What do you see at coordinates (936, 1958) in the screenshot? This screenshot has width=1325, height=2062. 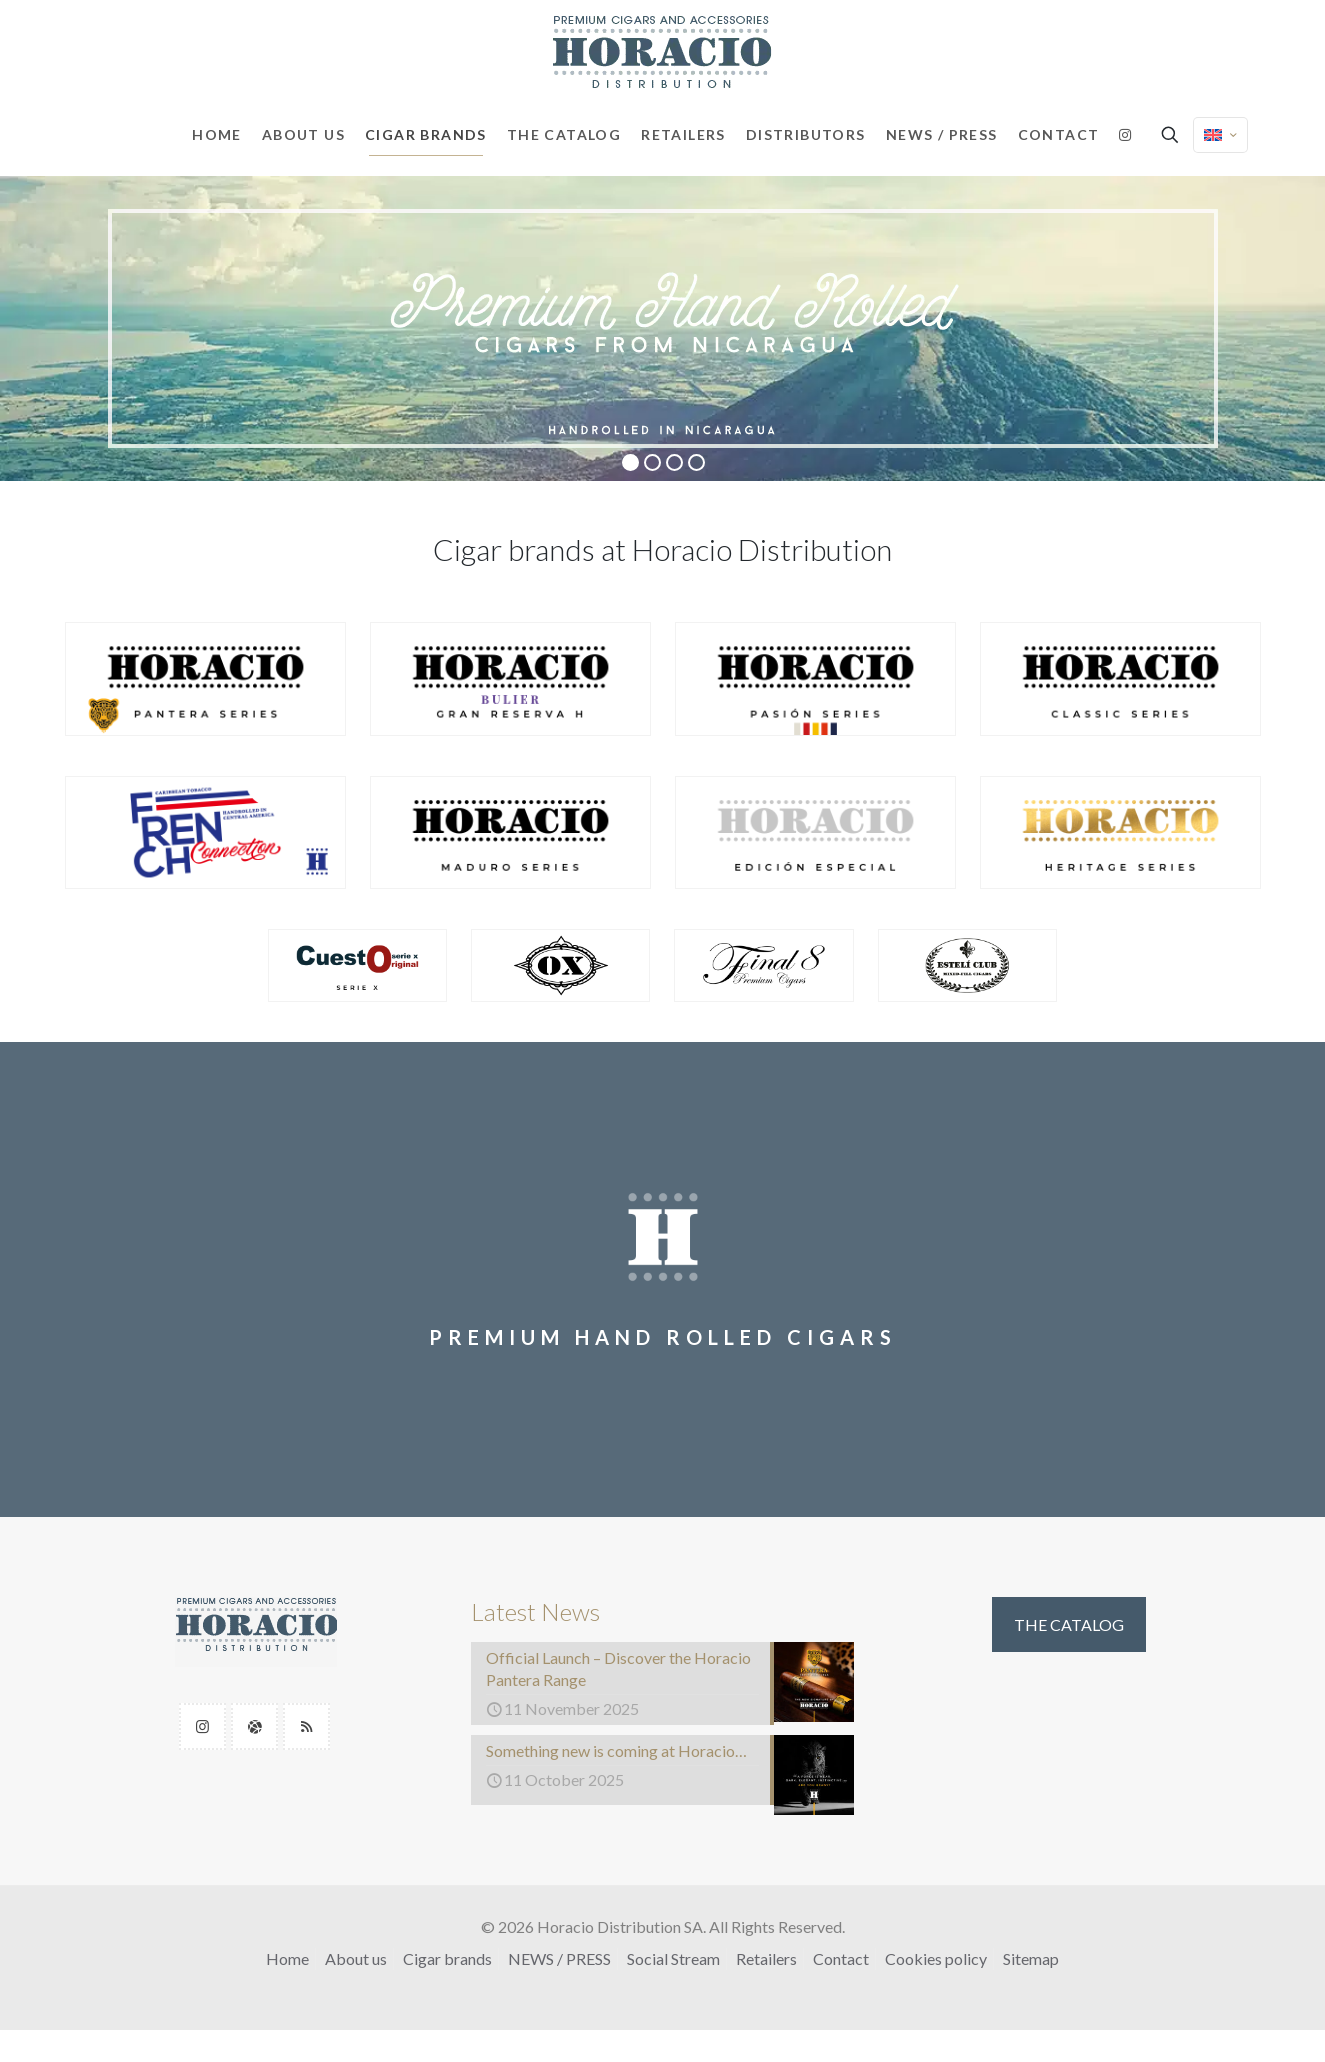 I see `Cookies policy` at bounding box center [936, 1958].